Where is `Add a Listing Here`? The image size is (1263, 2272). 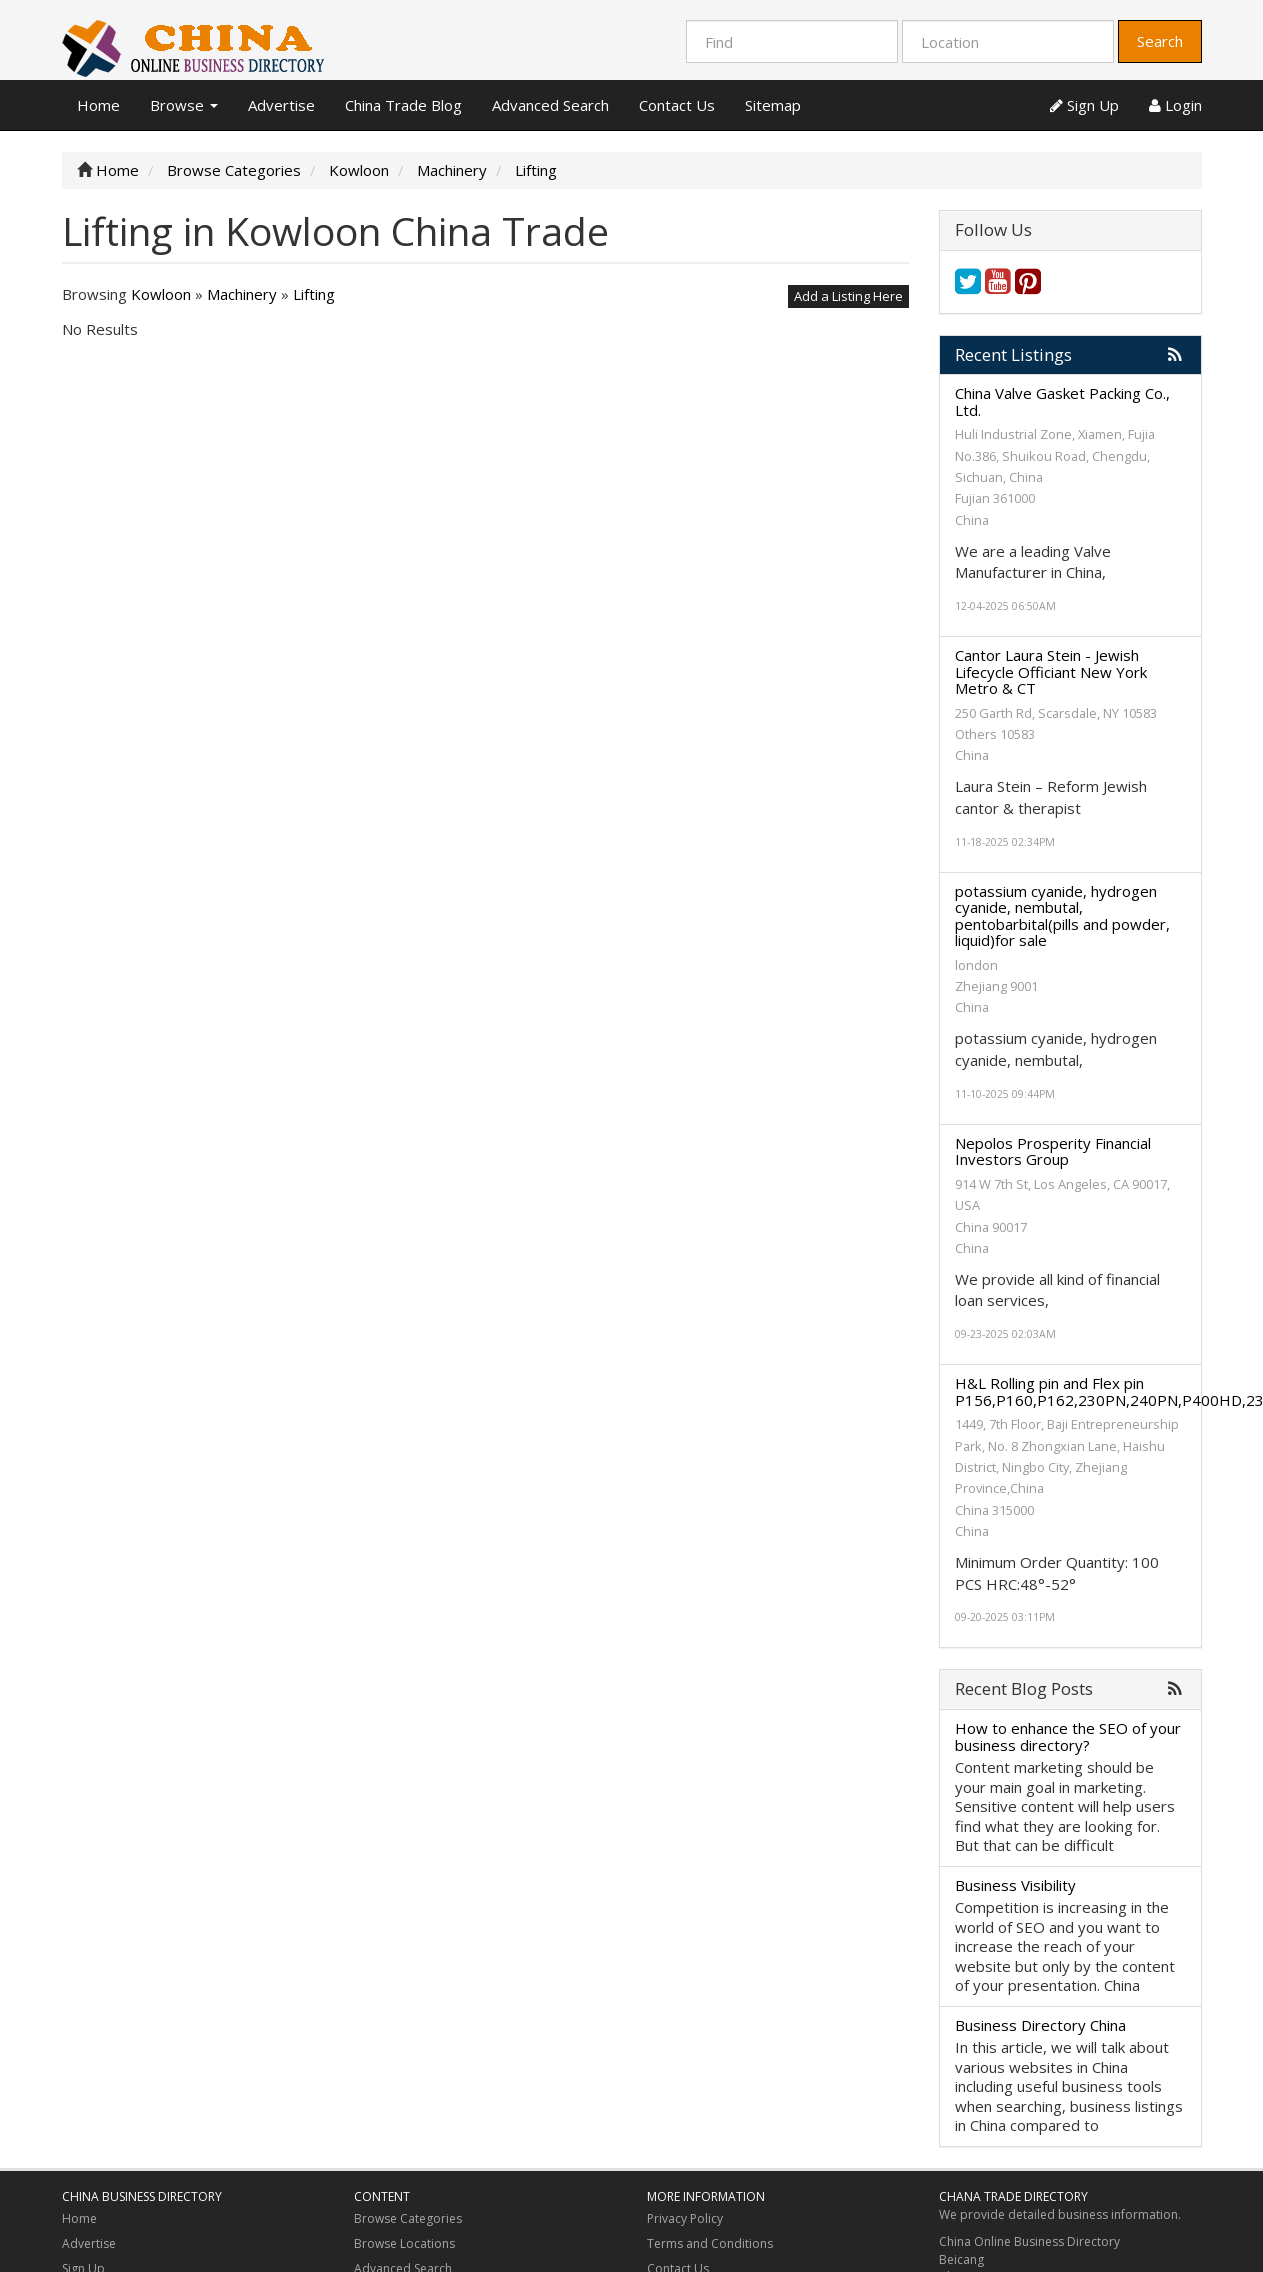
Add a Listing Here is located at coordinates (848, 296).